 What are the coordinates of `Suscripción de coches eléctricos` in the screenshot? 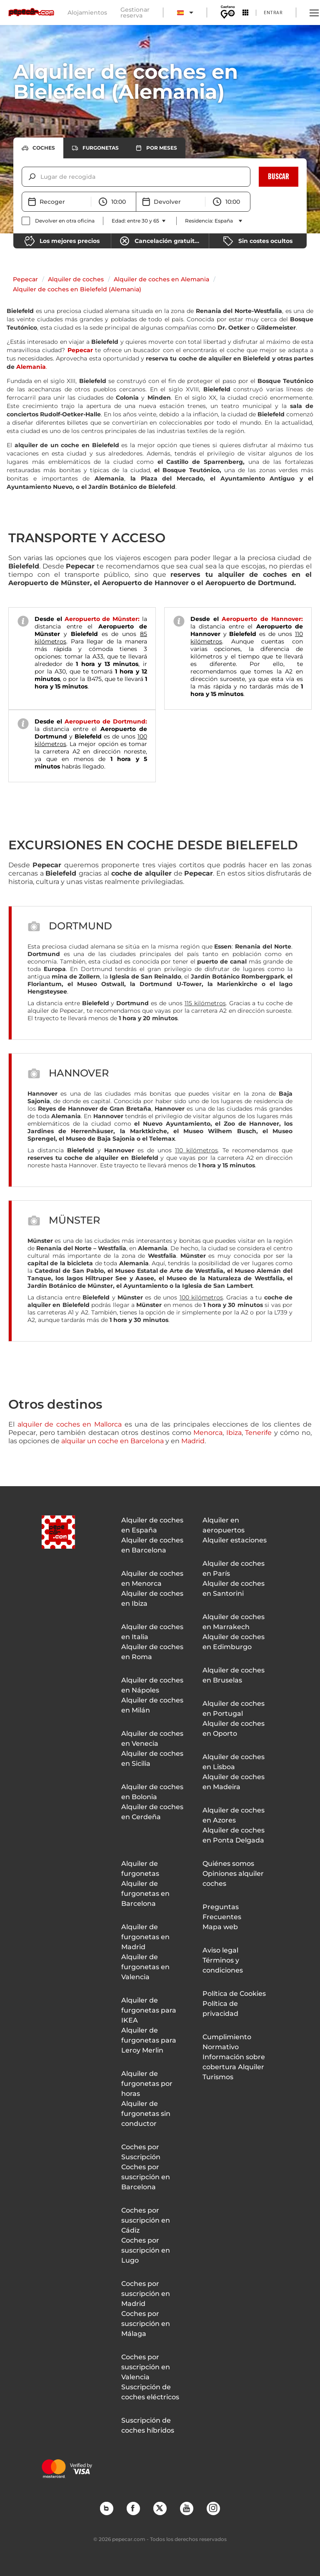 It's located at (150, 2392).